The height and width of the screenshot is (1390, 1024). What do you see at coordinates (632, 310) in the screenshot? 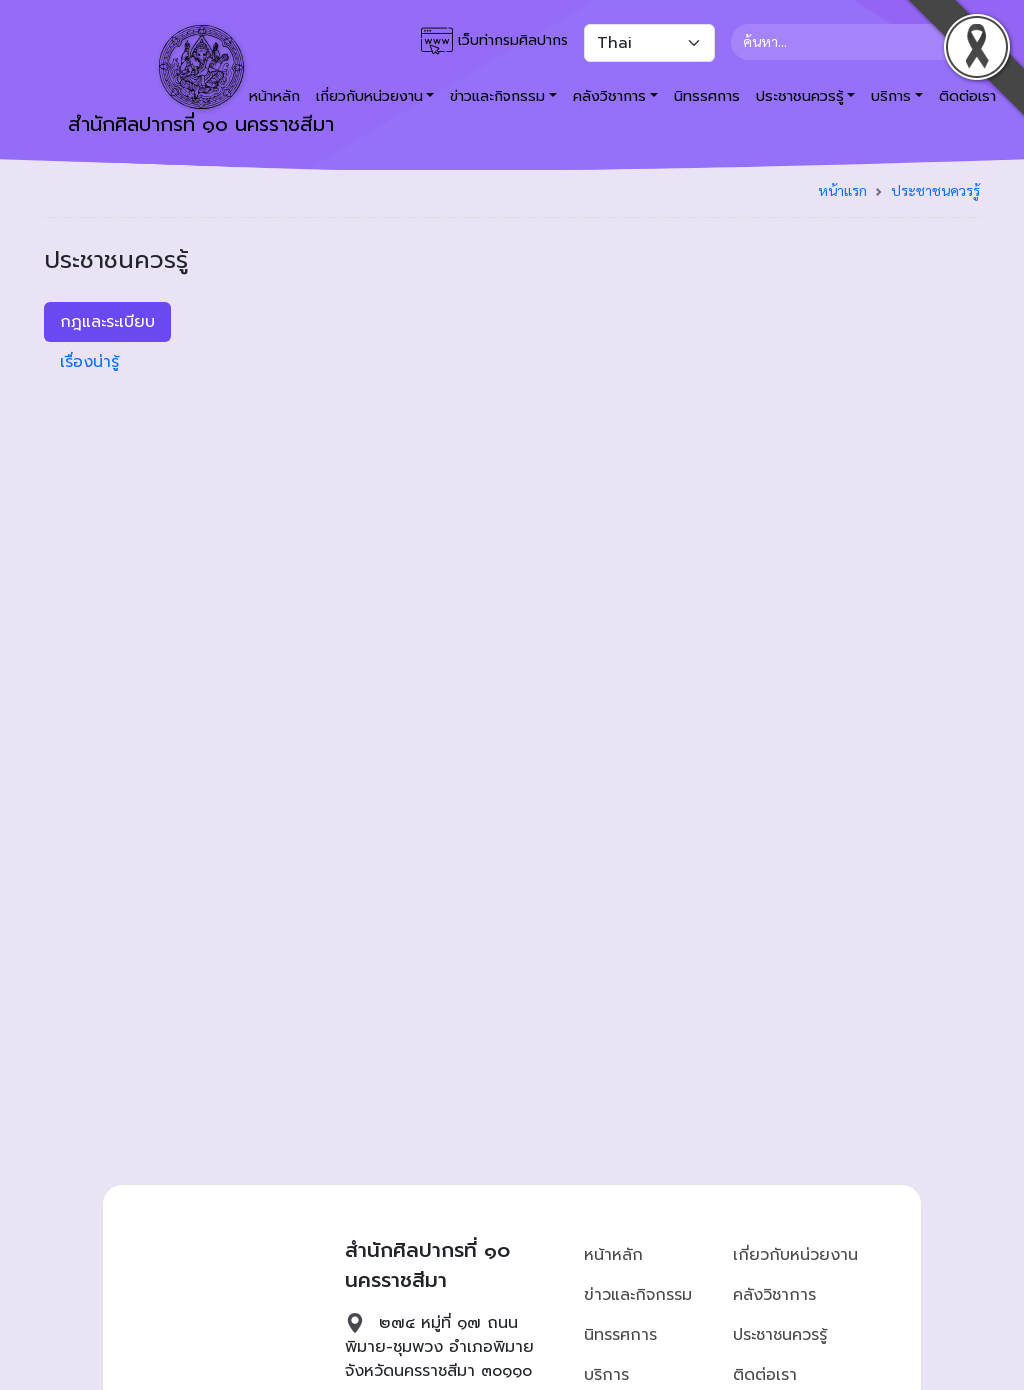
I see `[tabpanel]` at bounding box center [632, 310].